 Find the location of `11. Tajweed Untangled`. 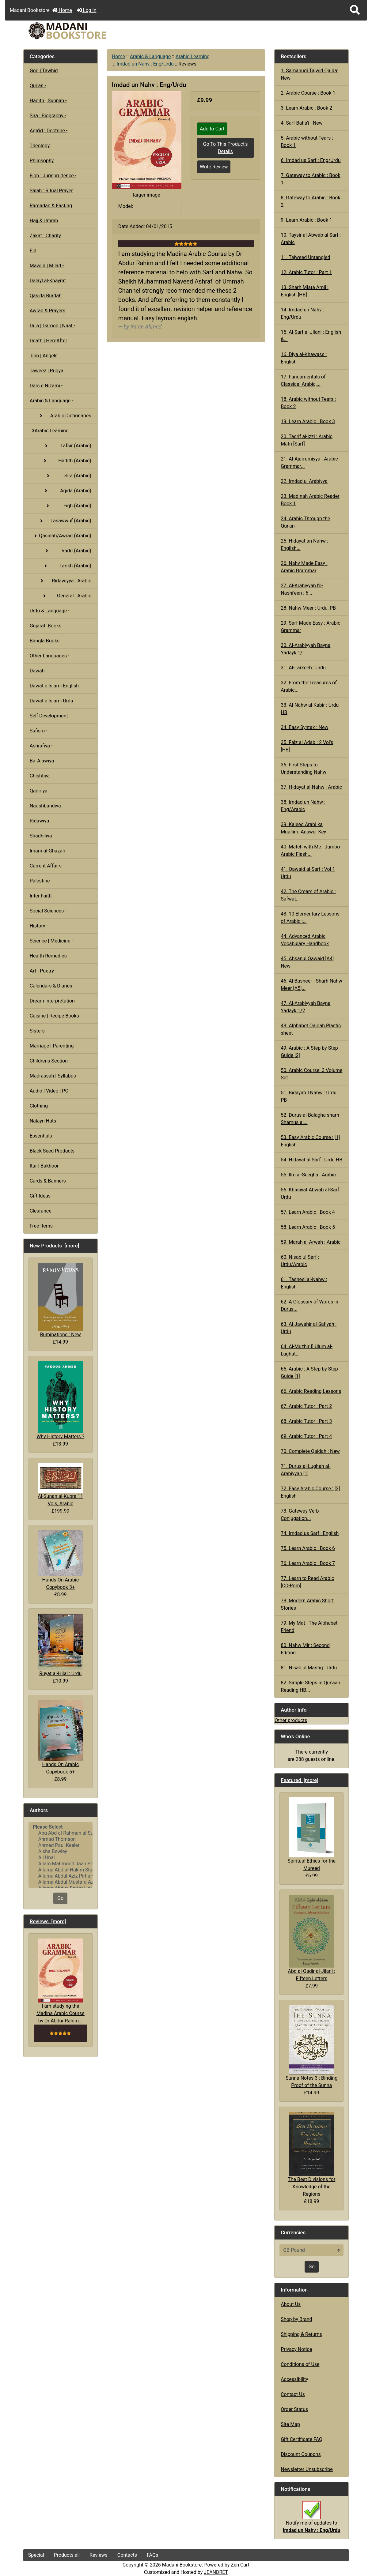

11. Tajweed Untangled is located at coordinates (305, 257).